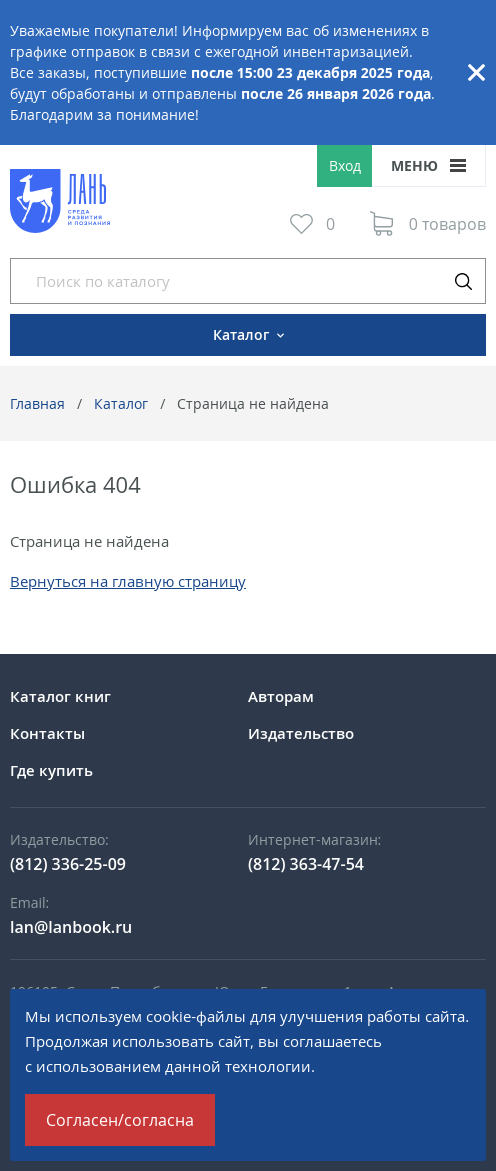 The width and height of the screenshot is (496, 1171). I want to click on Вход, so click(345, 165).